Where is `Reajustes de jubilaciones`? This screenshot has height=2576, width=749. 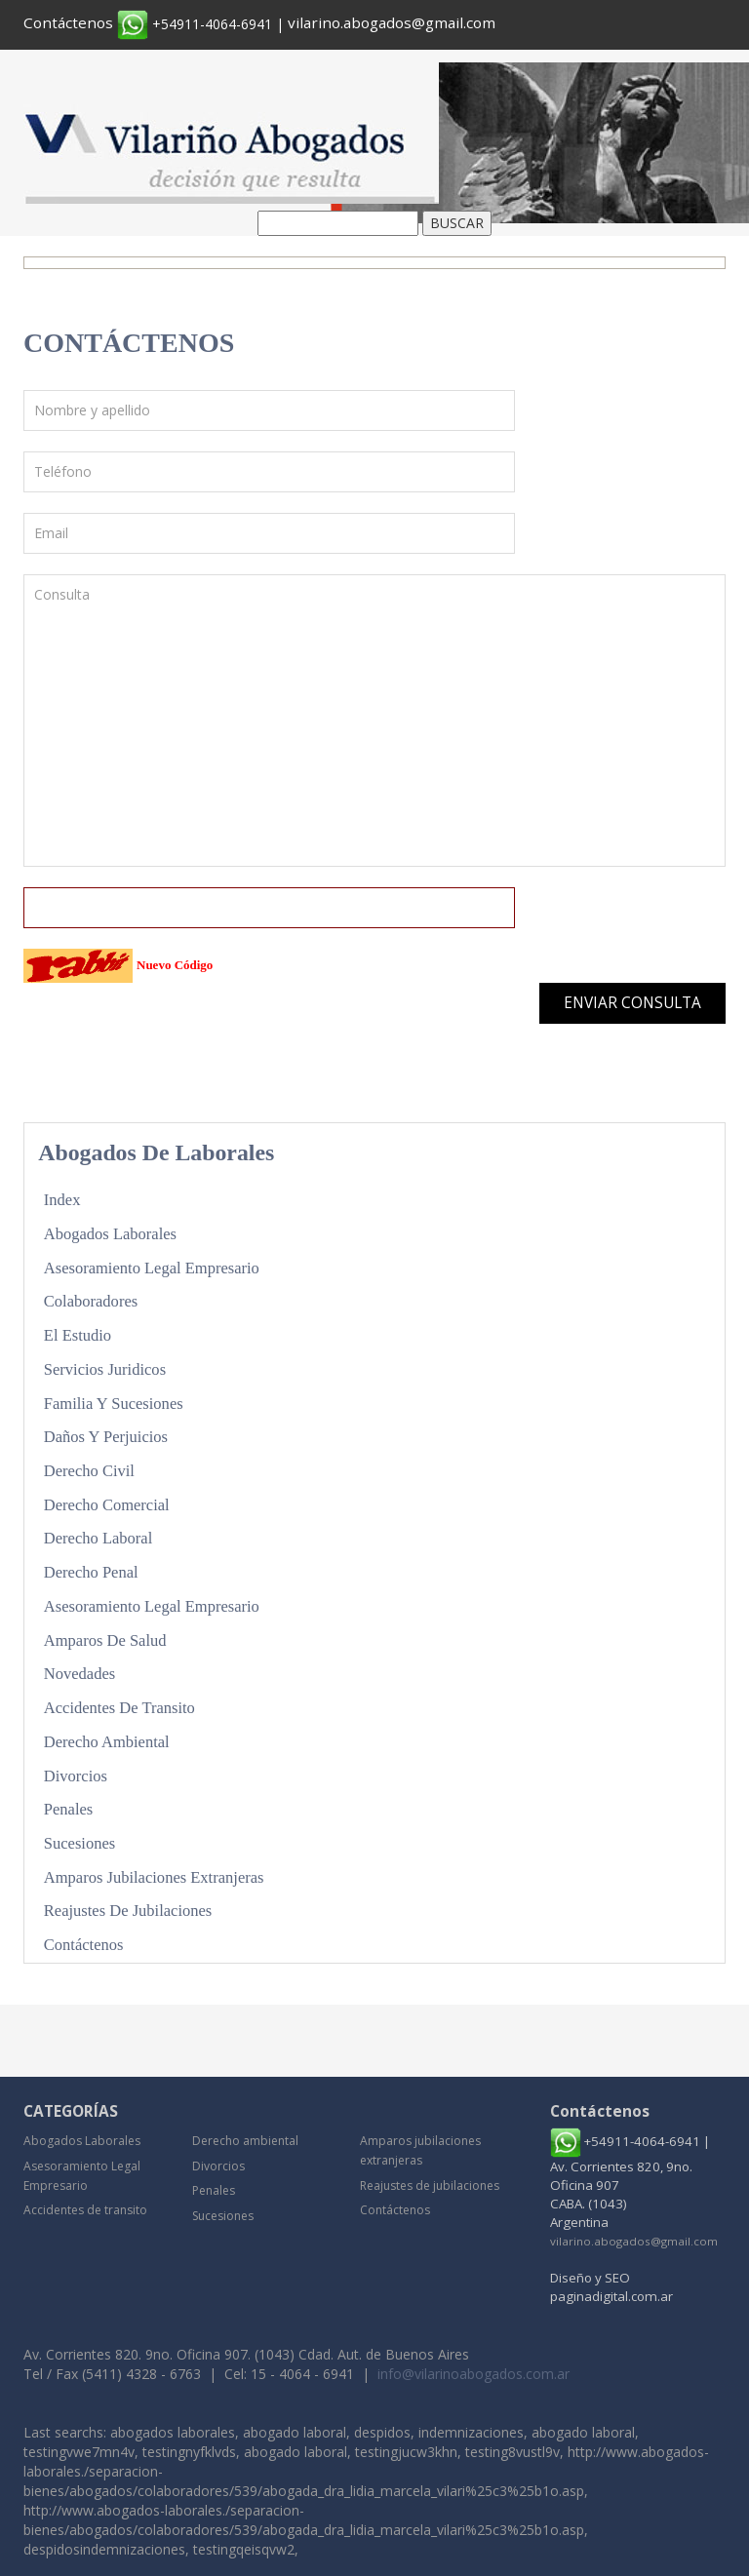
Reajustes de jubilaciones is located at coordinates (129, 1908).